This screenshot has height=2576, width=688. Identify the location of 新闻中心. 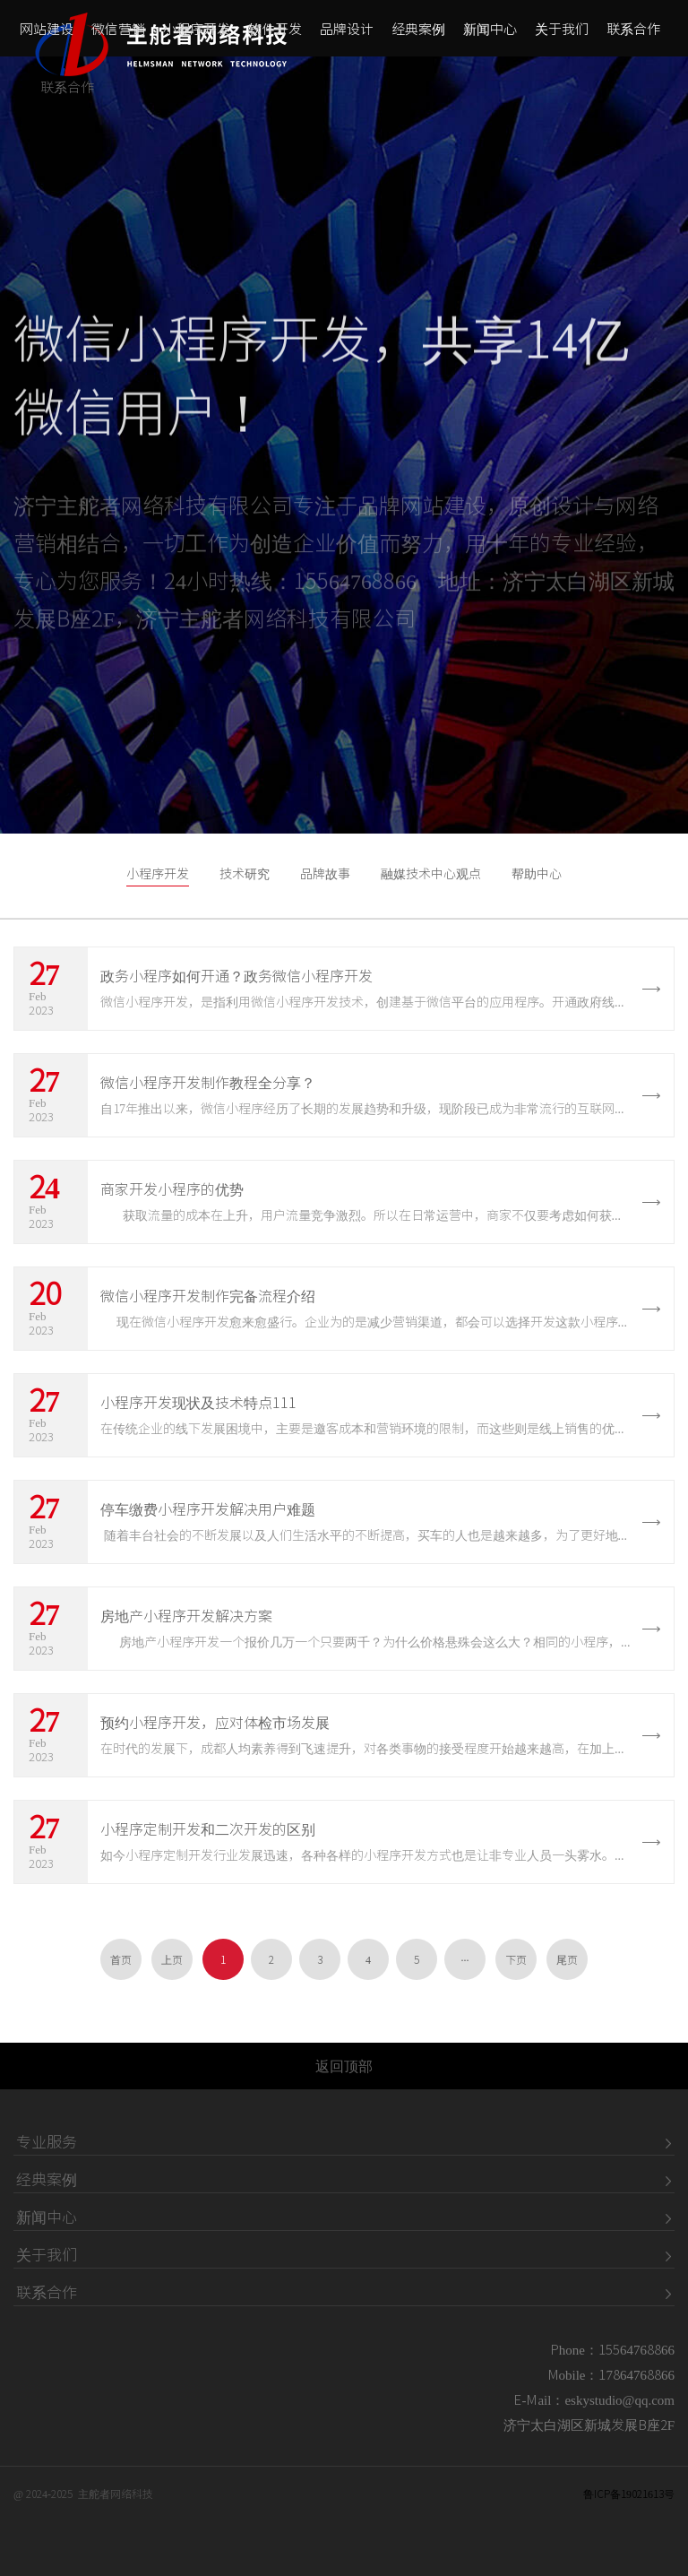
(490, 35).